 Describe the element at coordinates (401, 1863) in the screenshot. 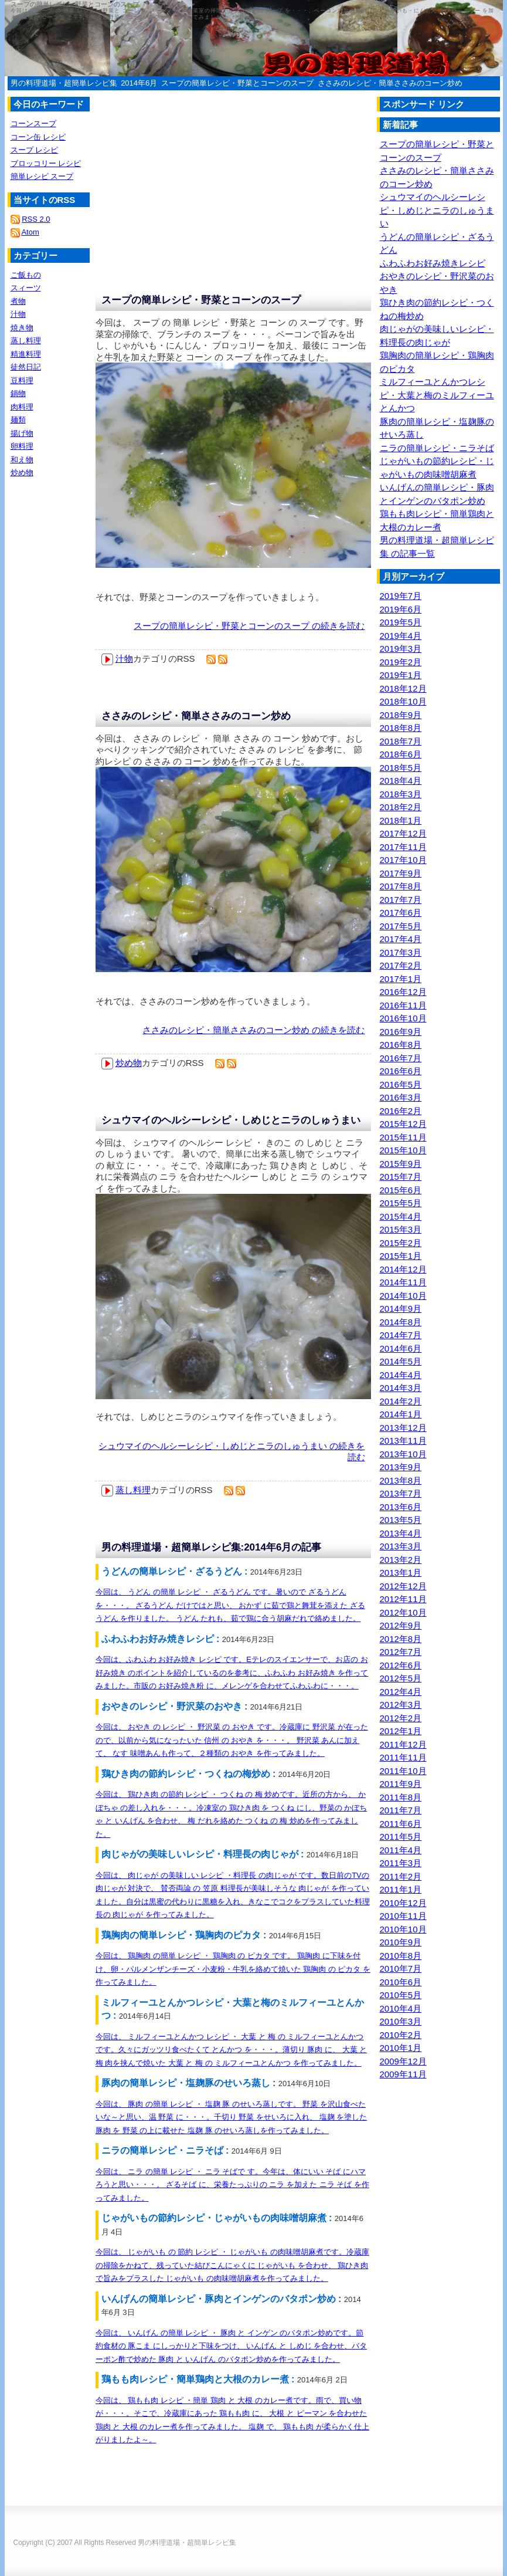

I see `2011年3月` at that location.